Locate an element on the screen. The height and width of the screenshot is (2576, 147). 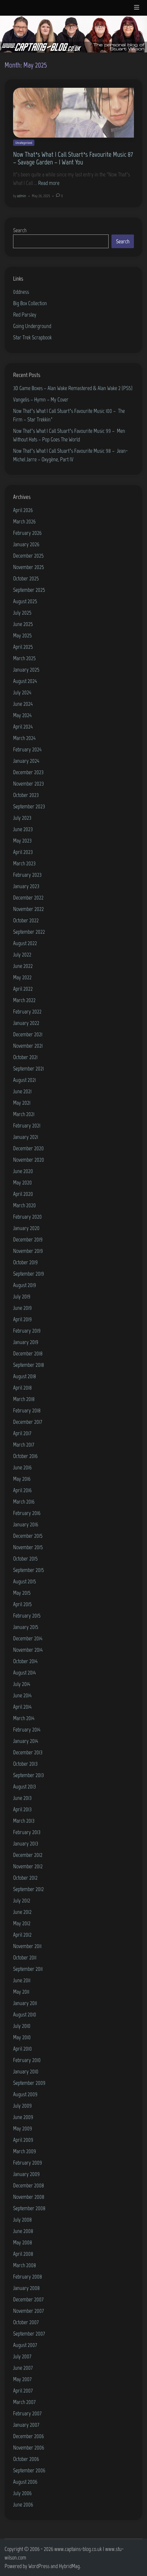
November 2012 is located at coordinates (28, 1866).